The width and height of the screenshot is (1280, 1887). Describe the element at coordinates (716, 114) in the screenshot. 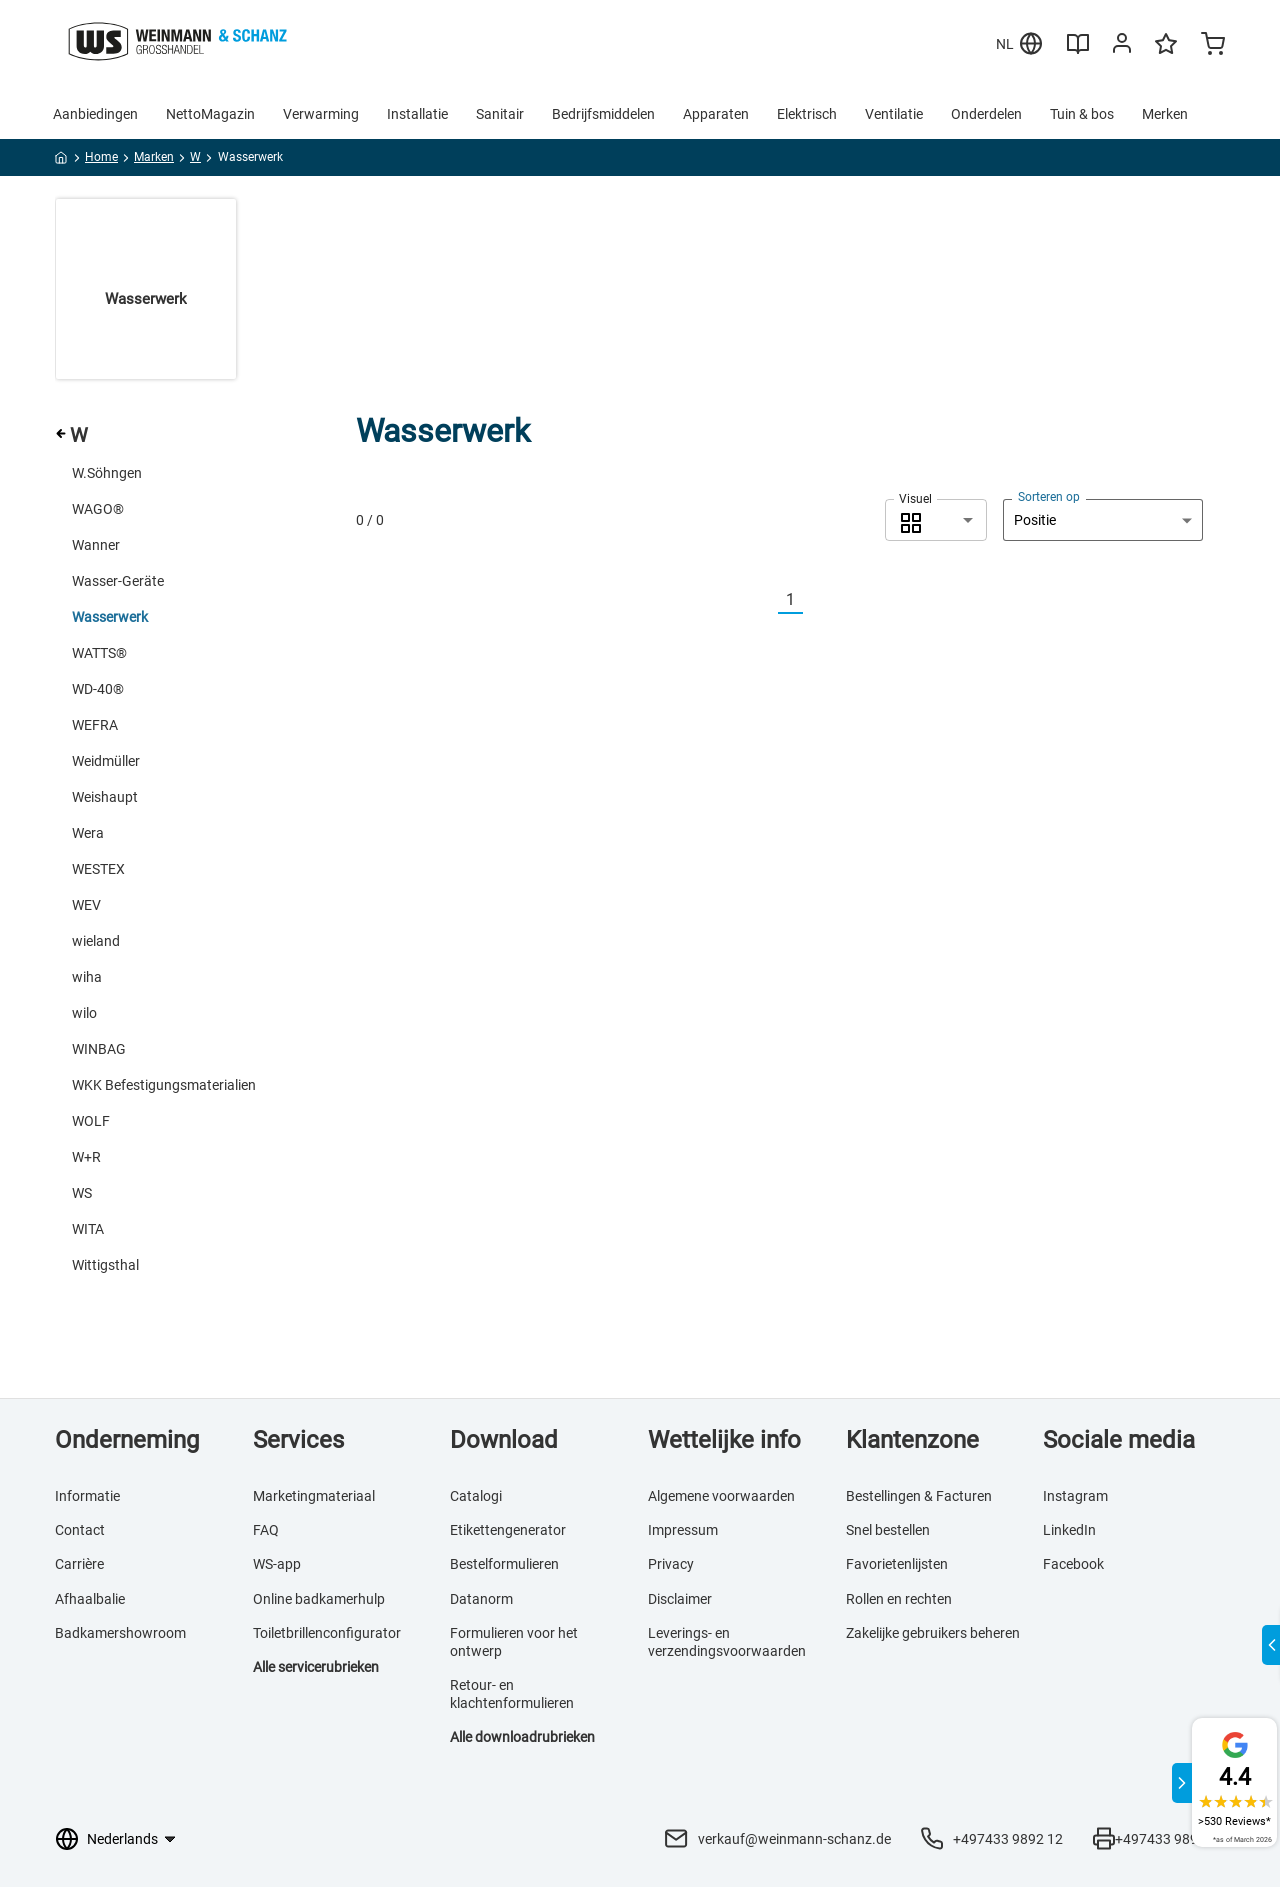

I see `Apparaten` at that location.